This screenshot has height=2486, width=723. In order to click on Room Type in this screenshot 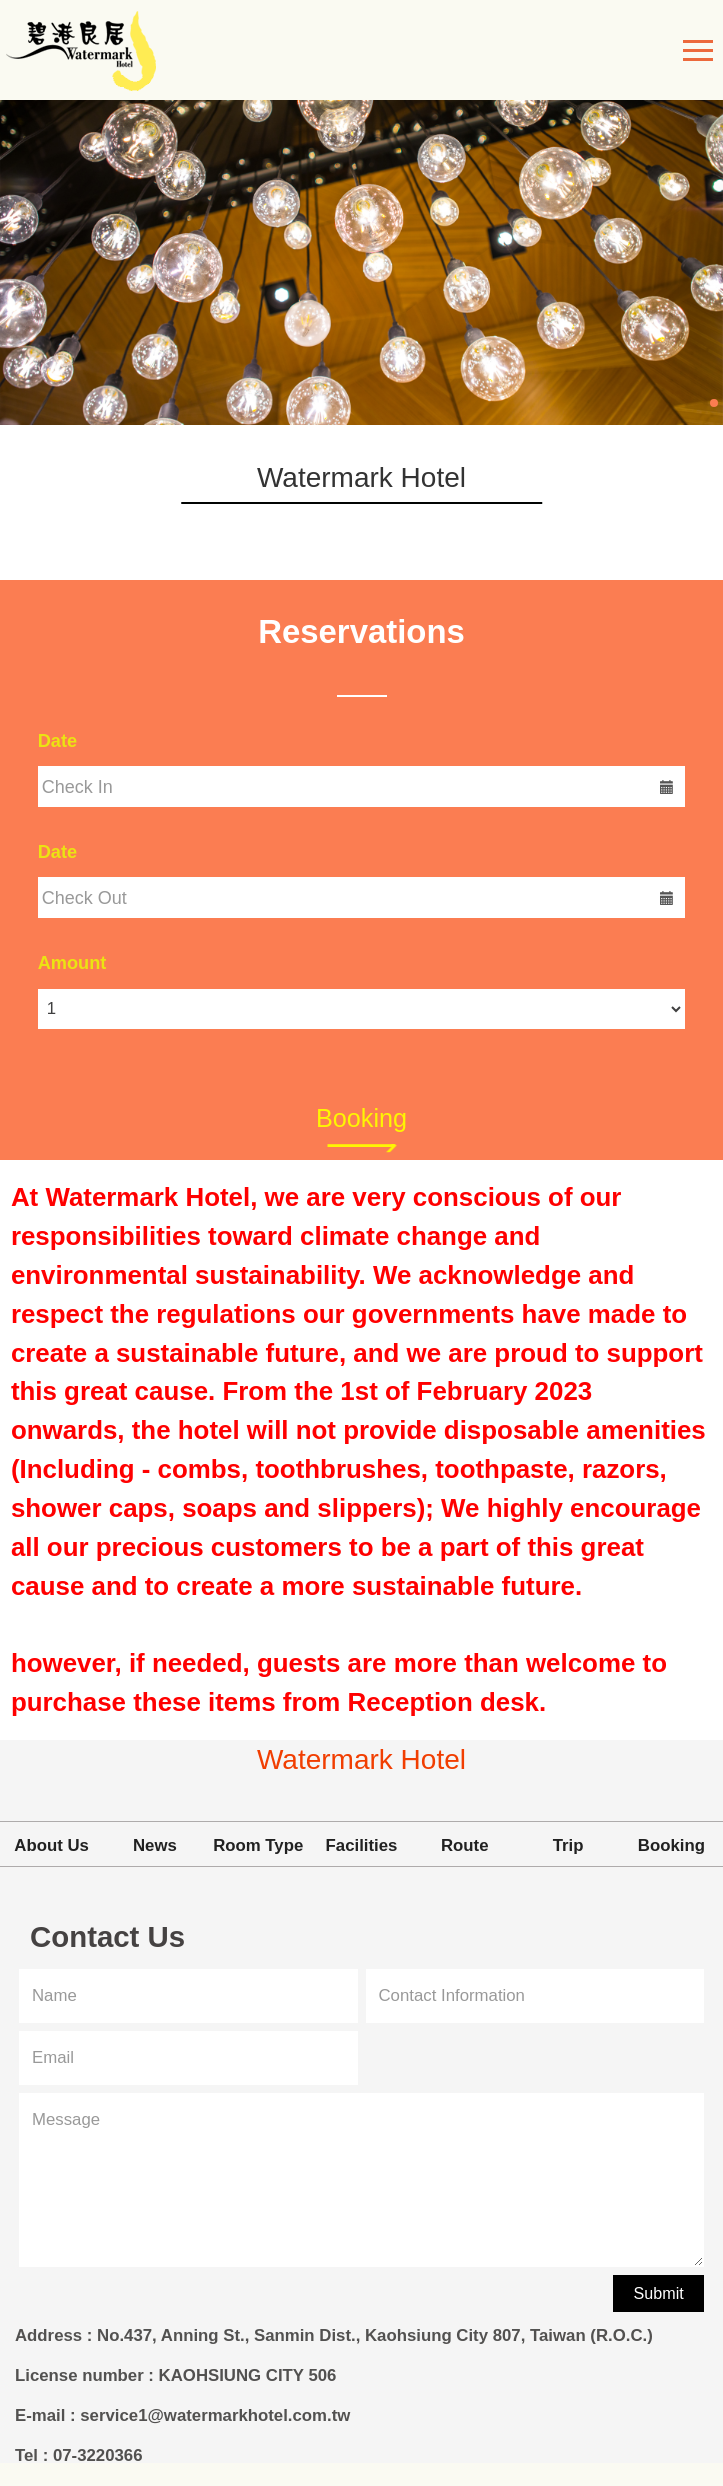, I will do `click(258, 1845)`.